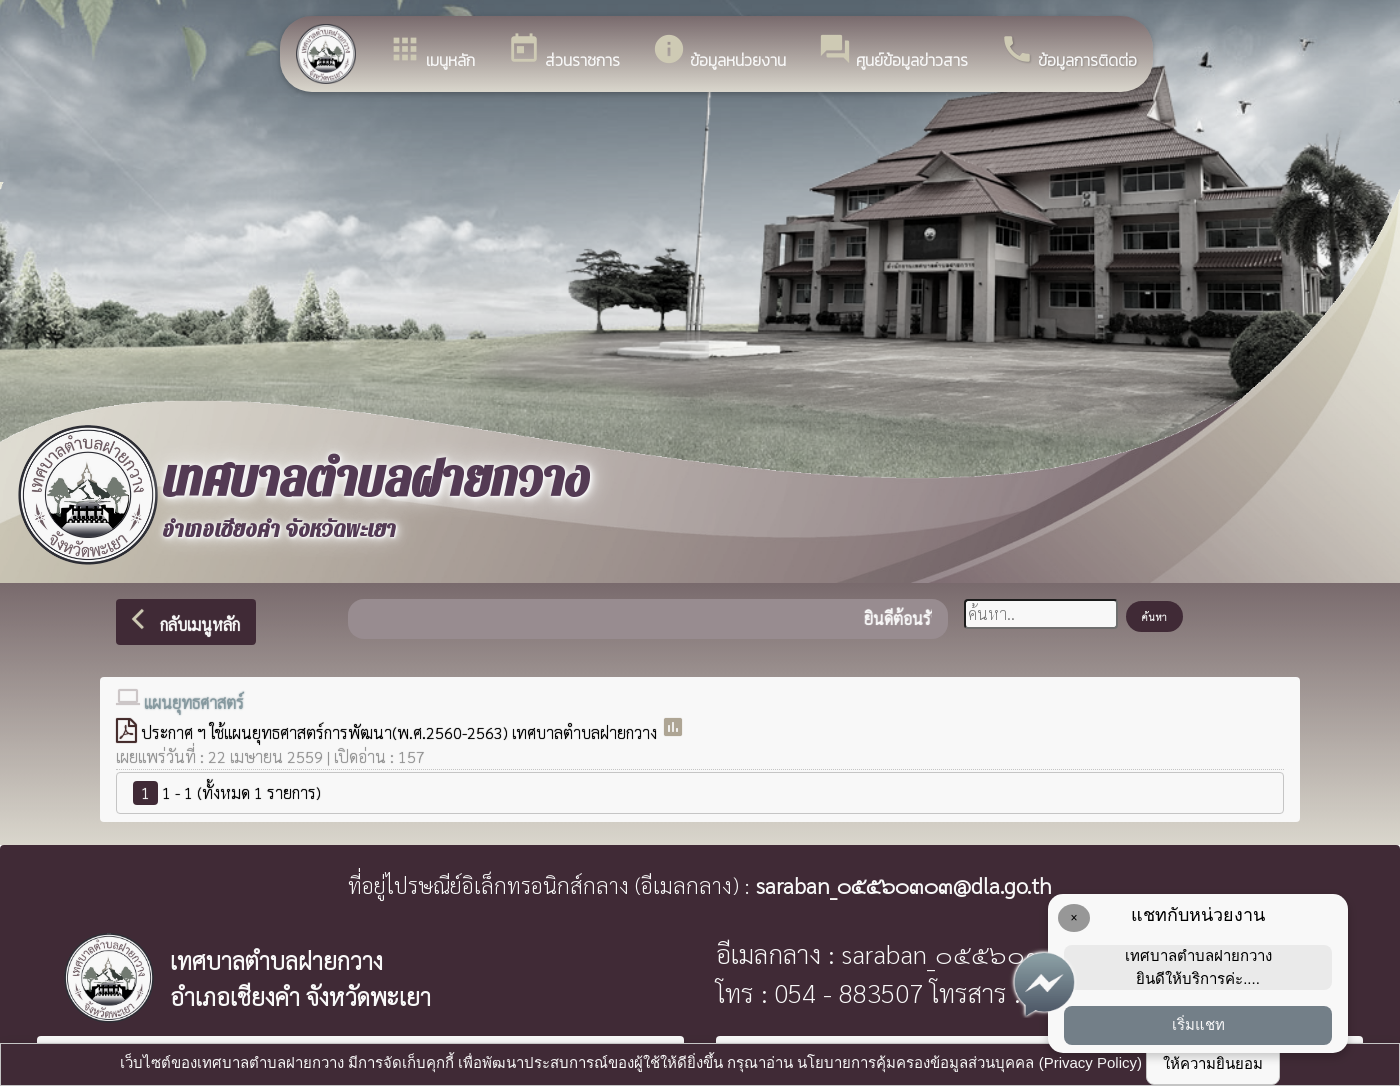 The width and height of the screenshot is (1400, 1086). I want to click on ส่วนราชการ, so click(563, 52).